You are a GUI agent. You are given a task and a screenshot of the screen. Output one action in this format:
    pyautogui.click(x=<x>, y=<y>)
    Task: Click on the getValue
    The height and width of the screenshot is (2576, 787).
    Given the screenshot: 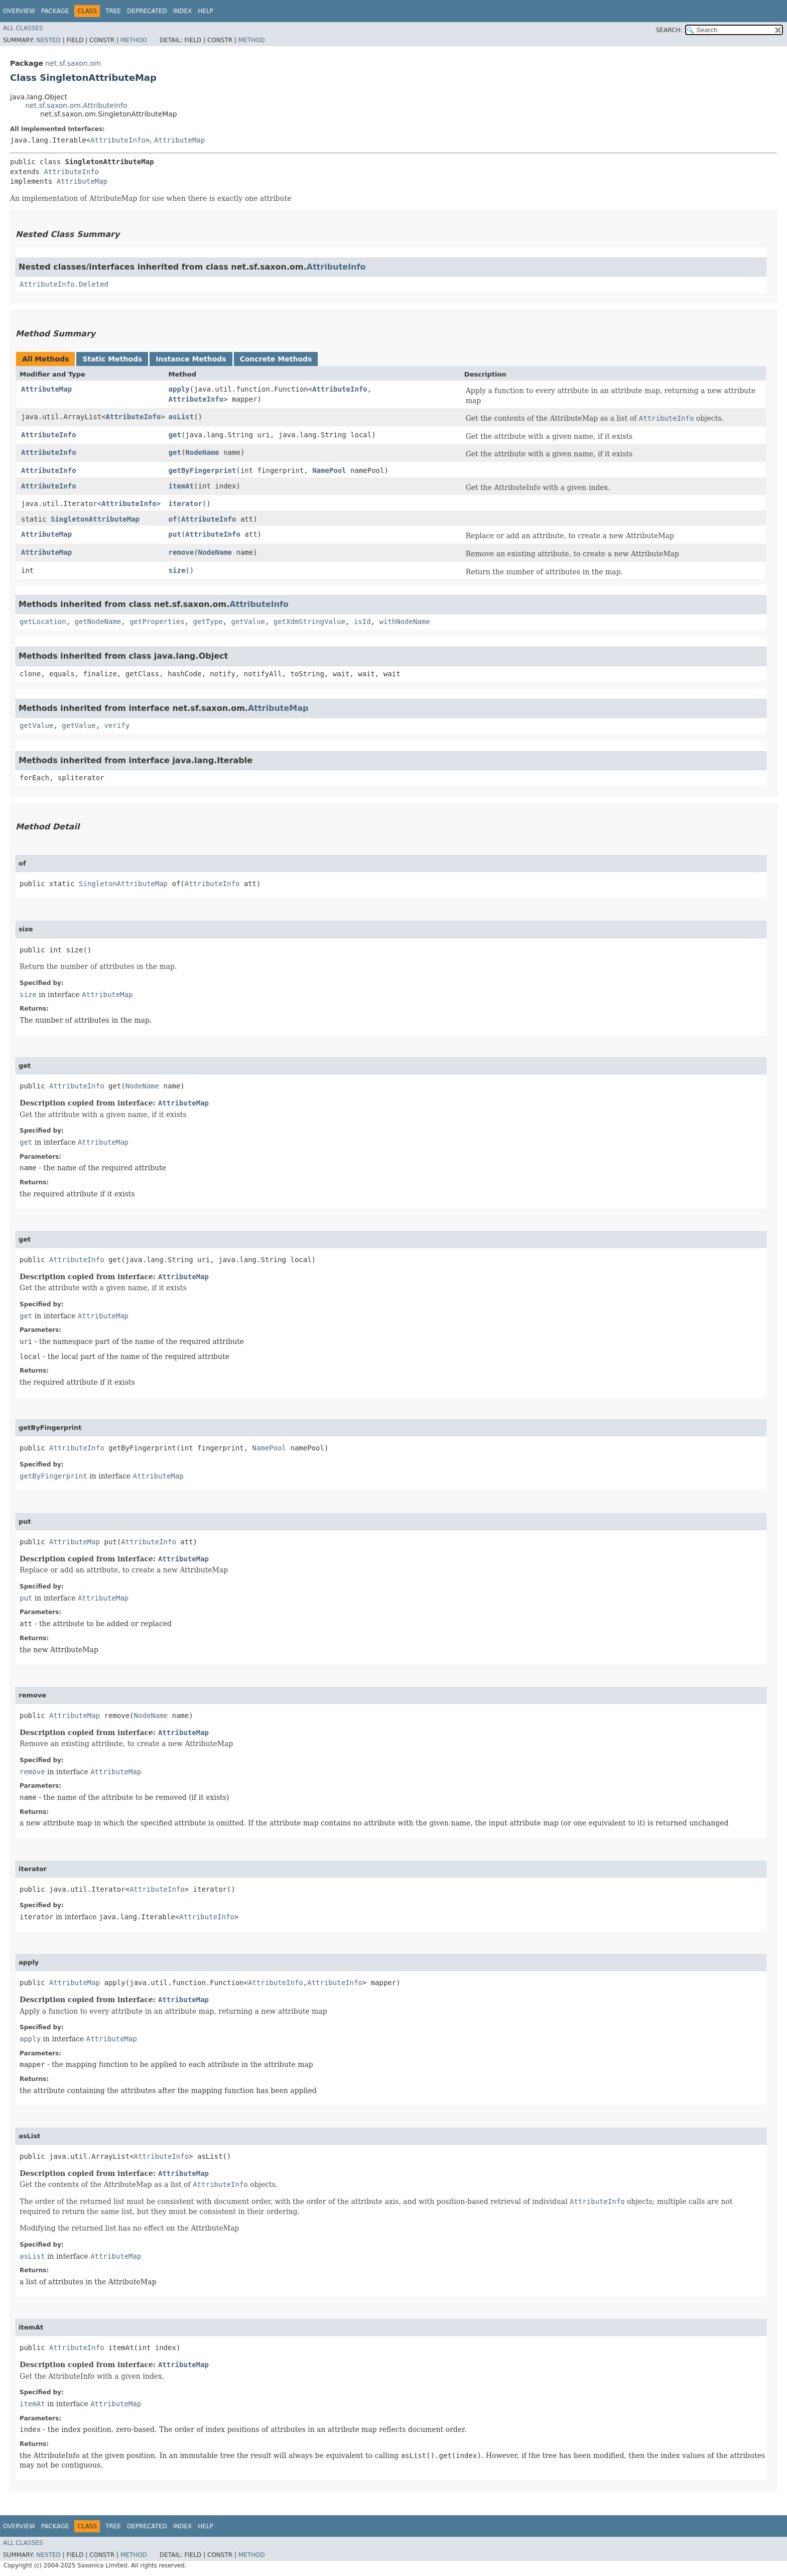 What is the action you would take?
    pyautogui.click(x=248, y=622)
    